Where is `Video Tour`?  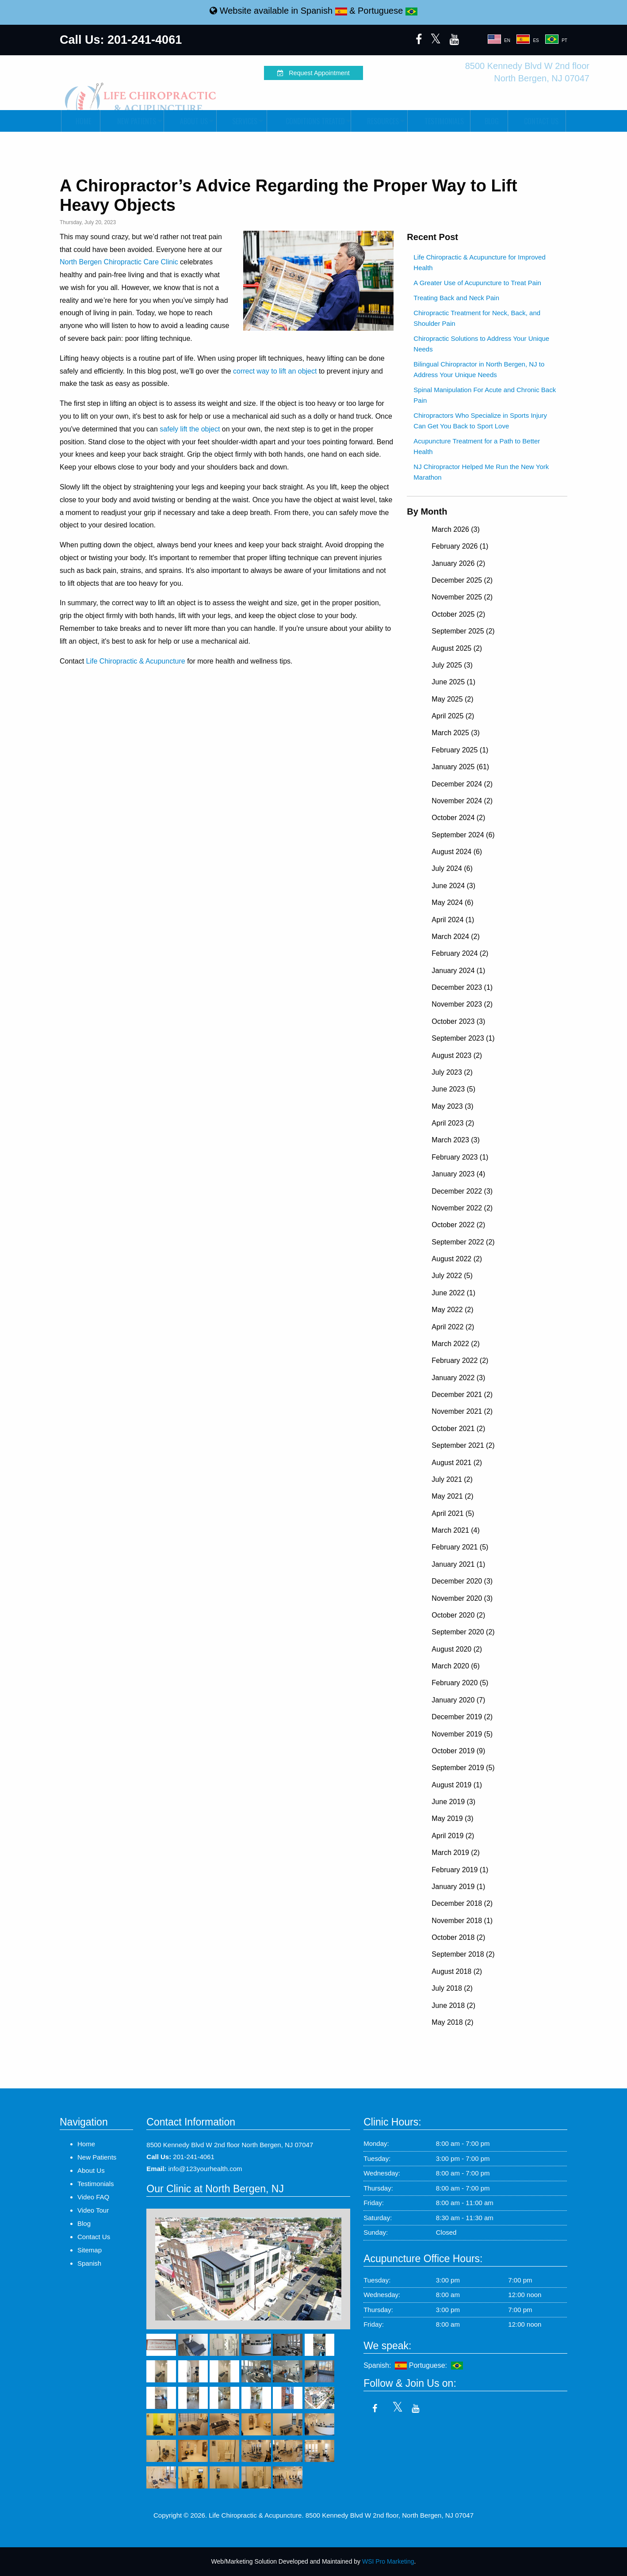 Video Tour is located at coordinates (93, 2210).